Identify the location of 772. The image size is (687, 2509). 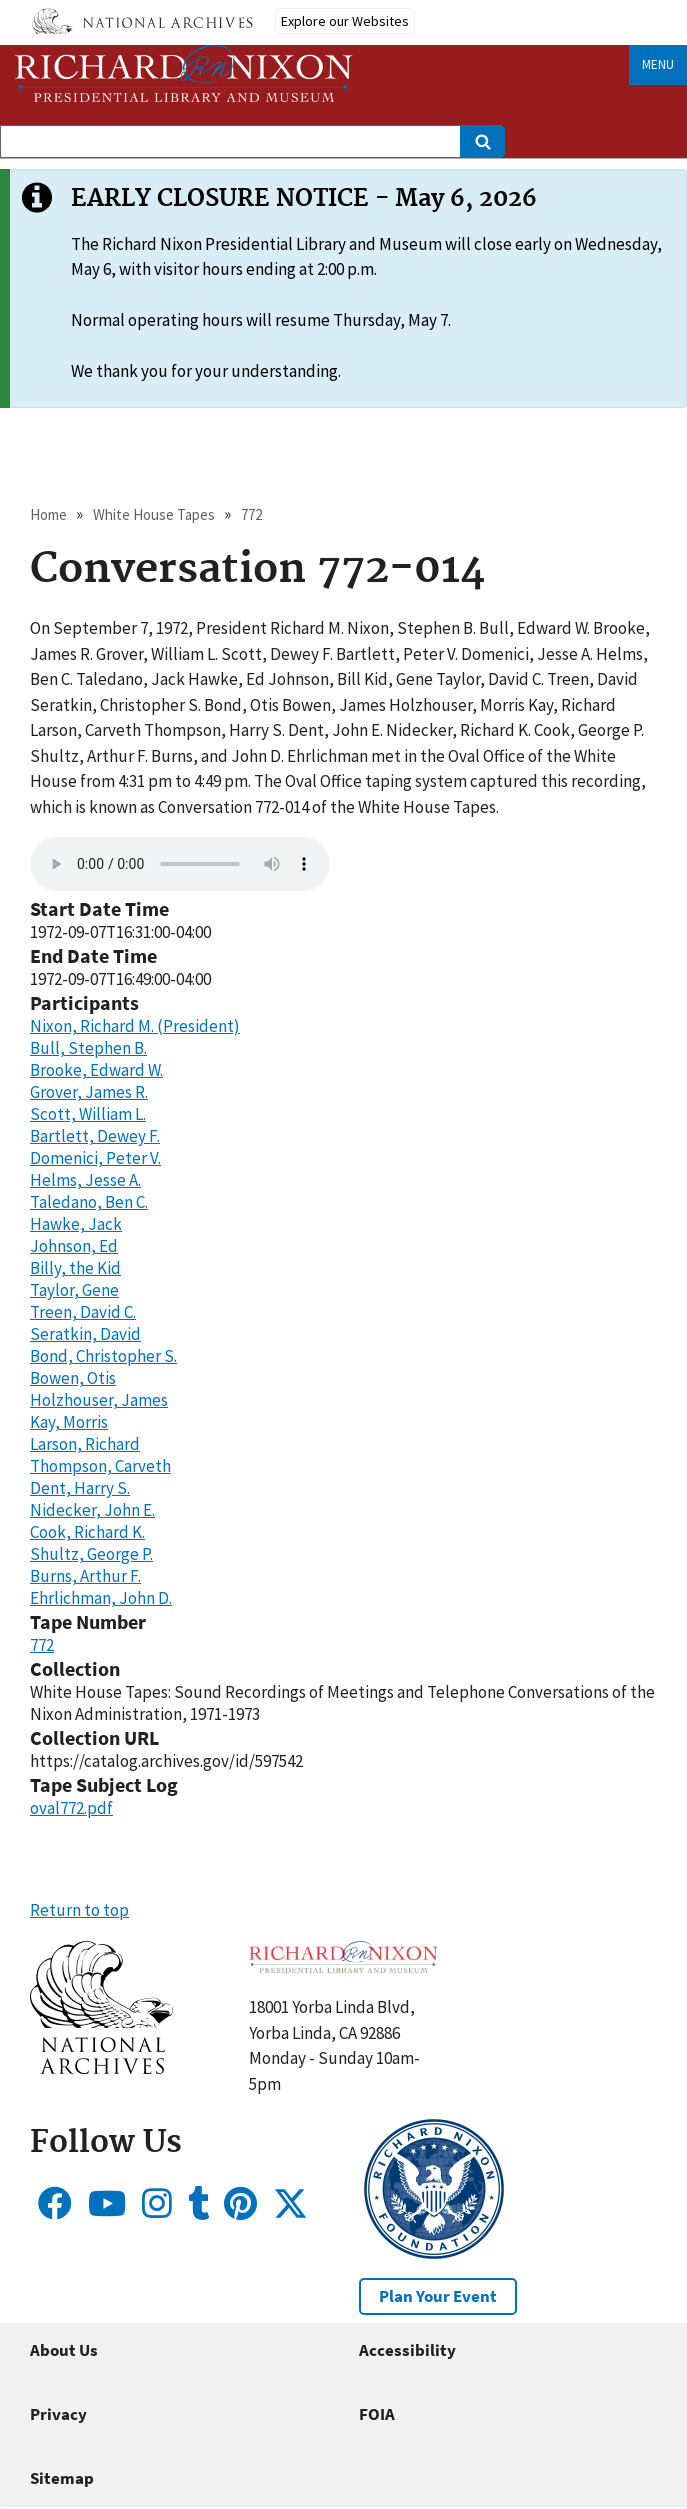
(251, 514).